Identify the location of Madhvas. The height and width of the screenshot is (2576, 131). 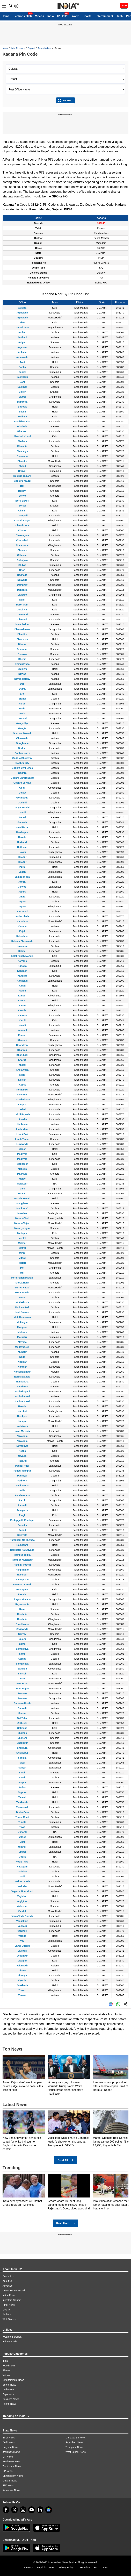
(22, 1154).